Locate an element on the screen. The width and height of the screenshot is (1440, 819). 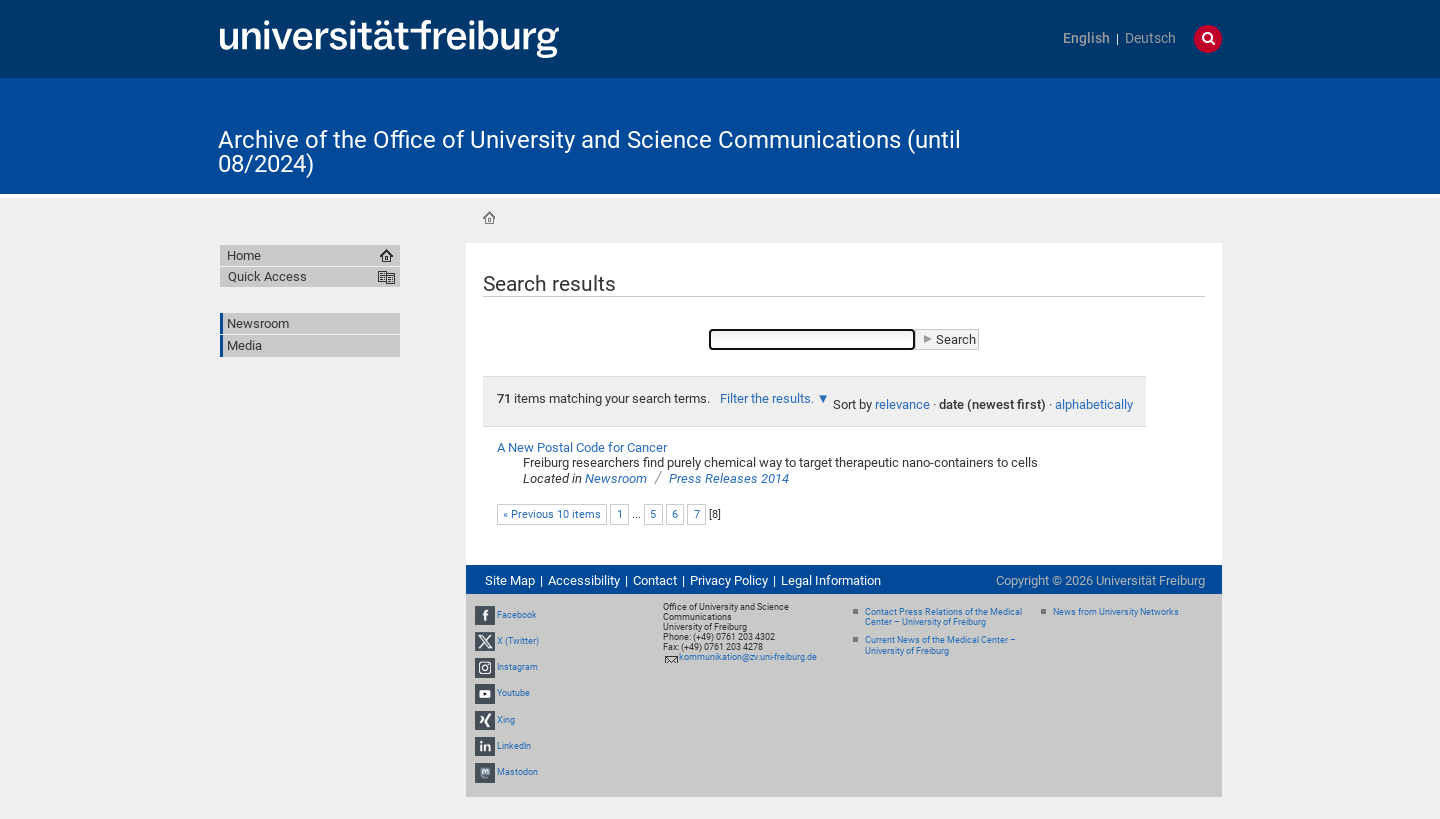
A New Postal Code for Cancer is located at coordinates (582, 447).